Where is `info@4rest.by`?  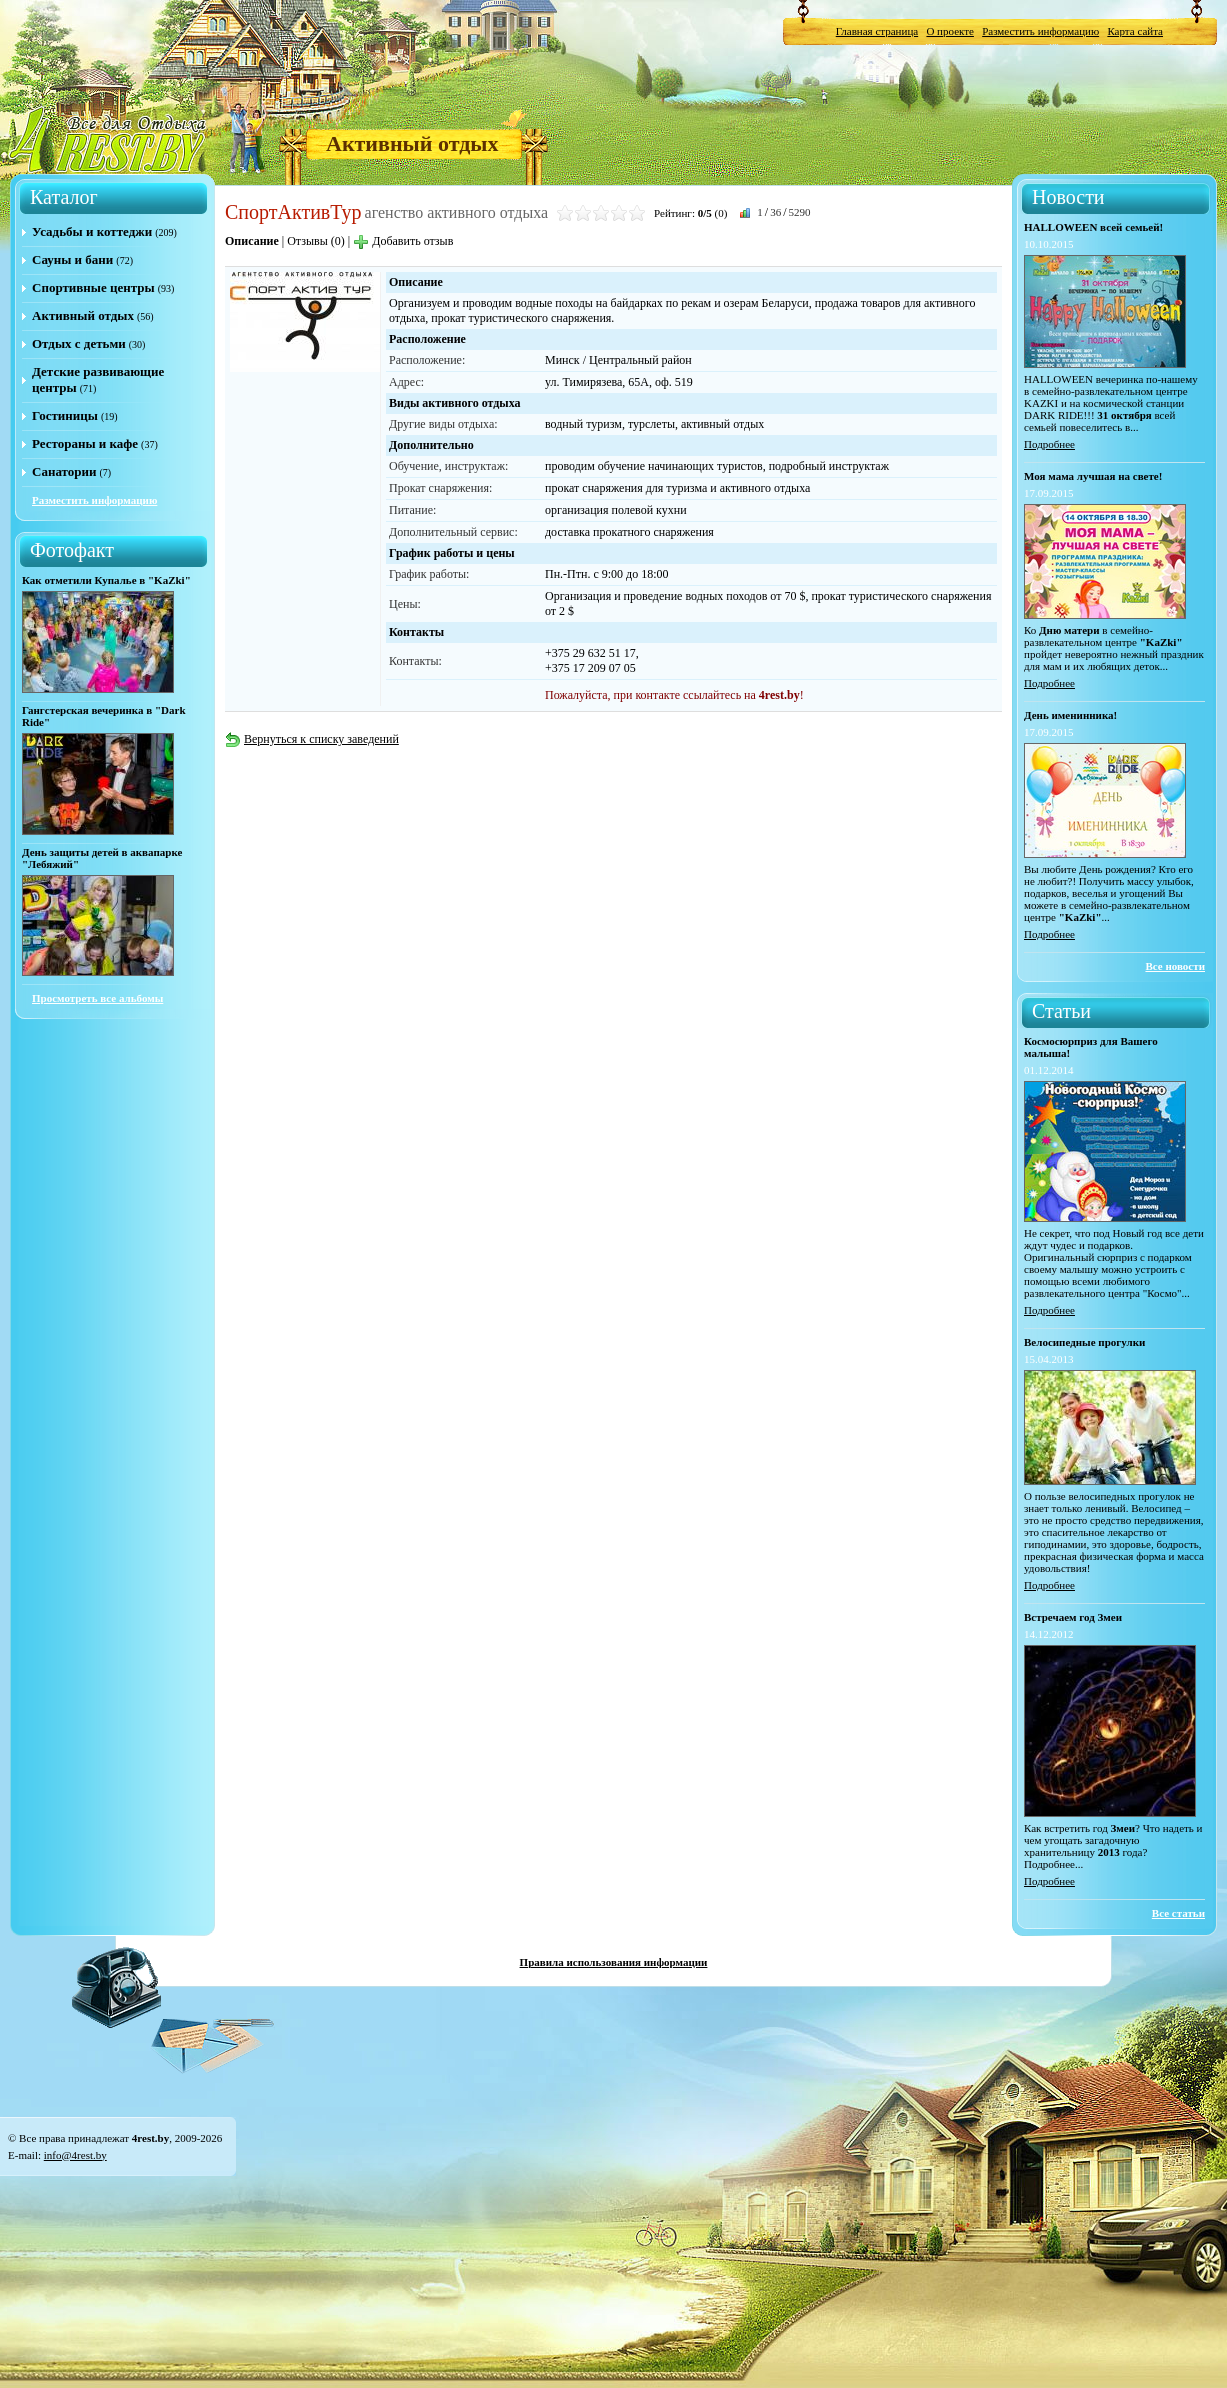 info@4rest.by is located at coordinates (75, 2155).